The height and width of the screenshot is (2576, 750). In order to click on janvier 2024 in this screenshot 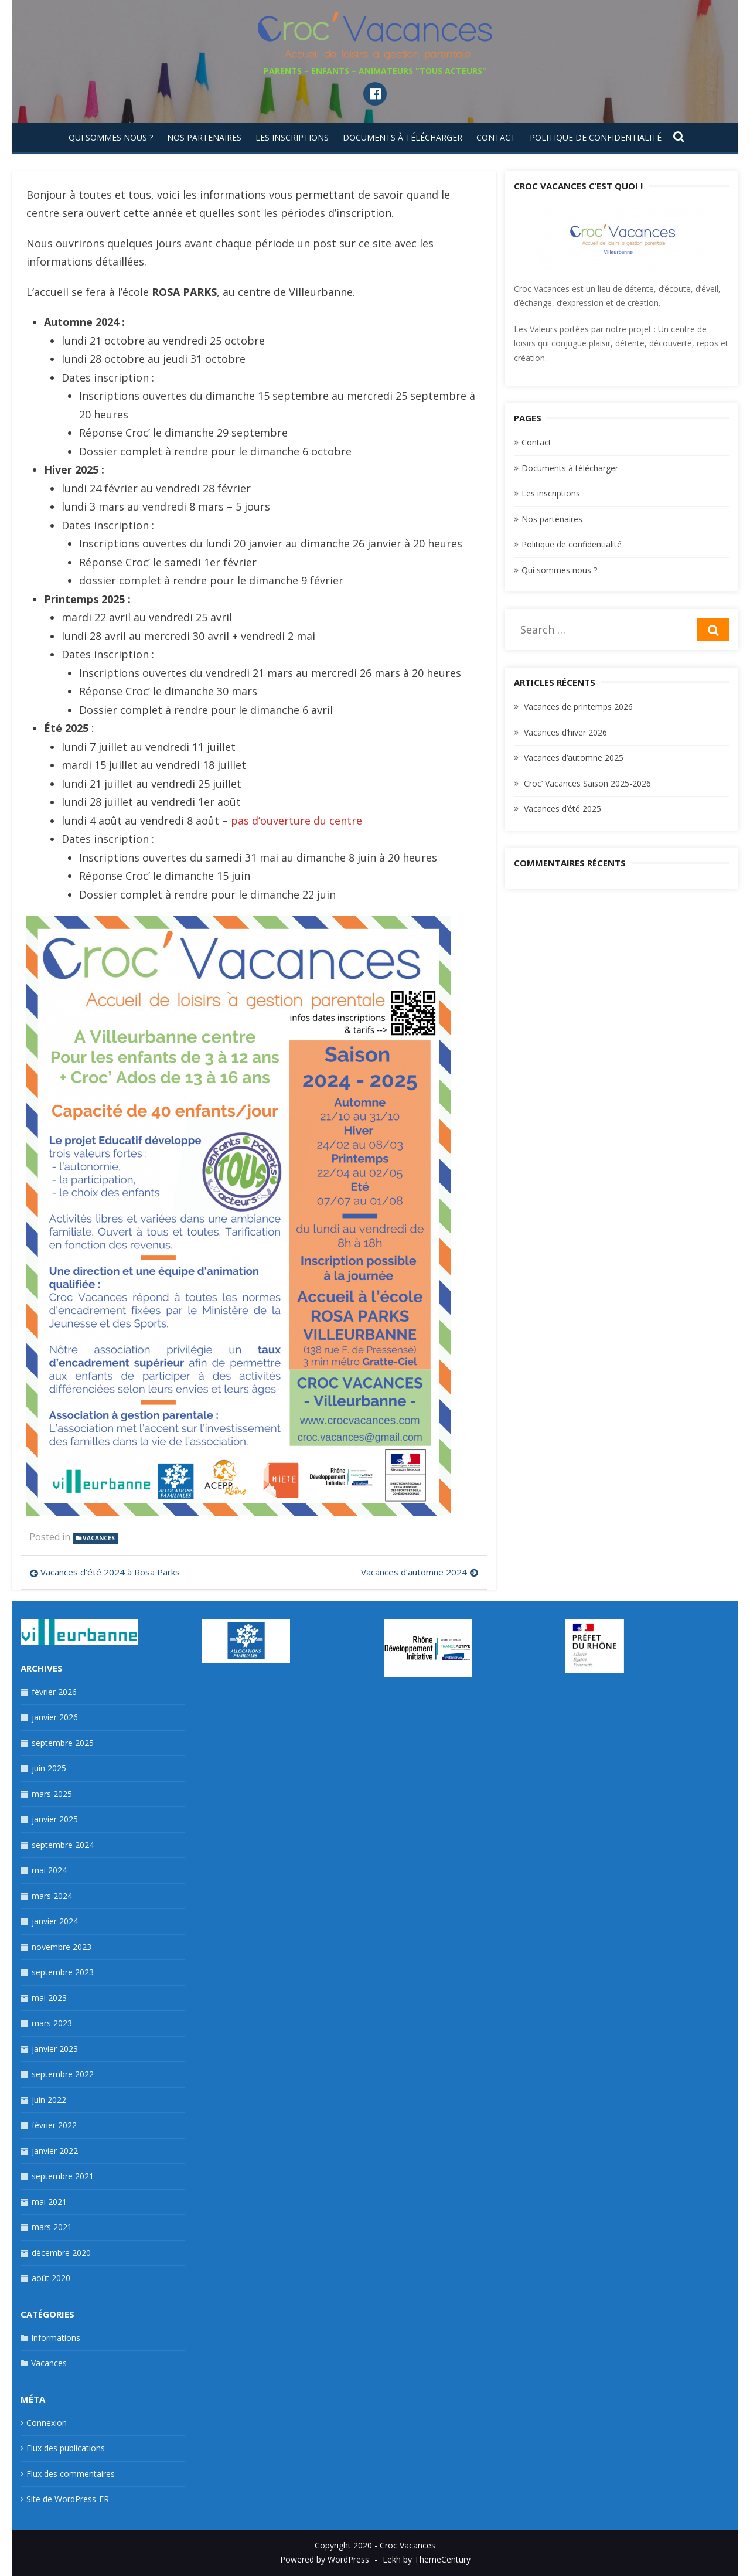, I will do `click(55, 1921)`.